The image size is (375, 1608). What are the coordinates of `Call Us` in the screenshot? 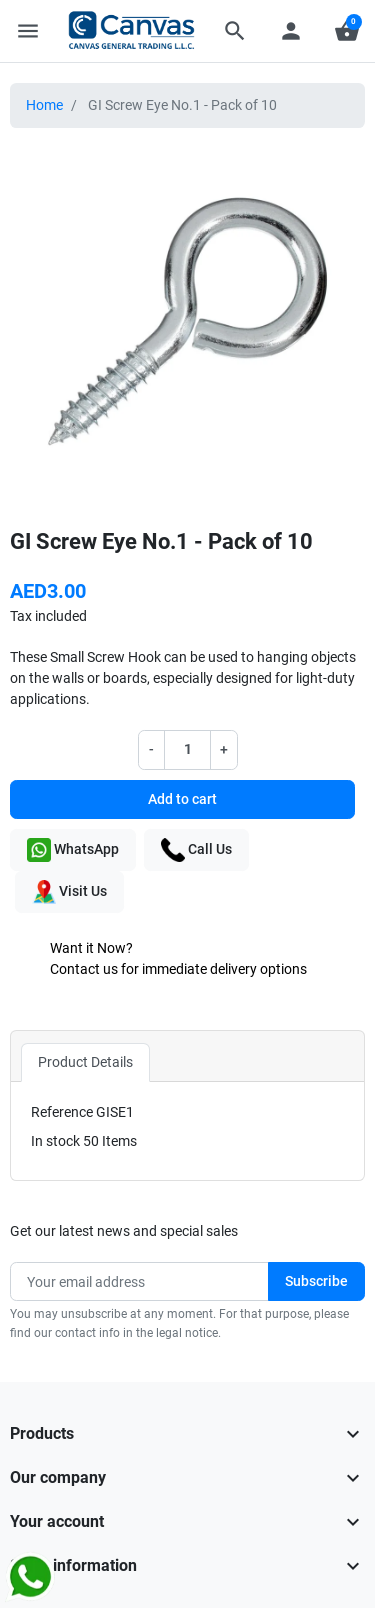 It's located at (196, 850).